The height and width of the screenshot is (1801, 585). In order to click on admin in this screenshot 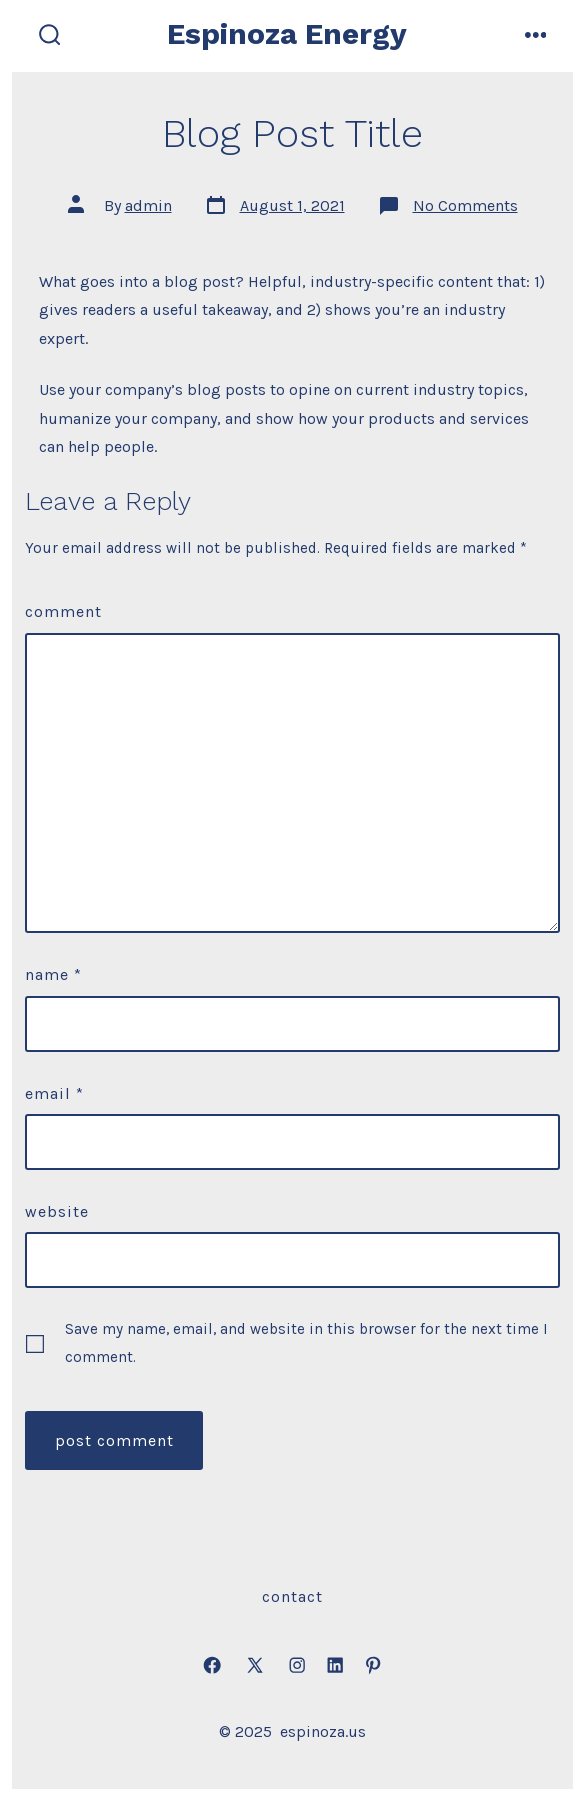, I will do `click(148, 205)`.